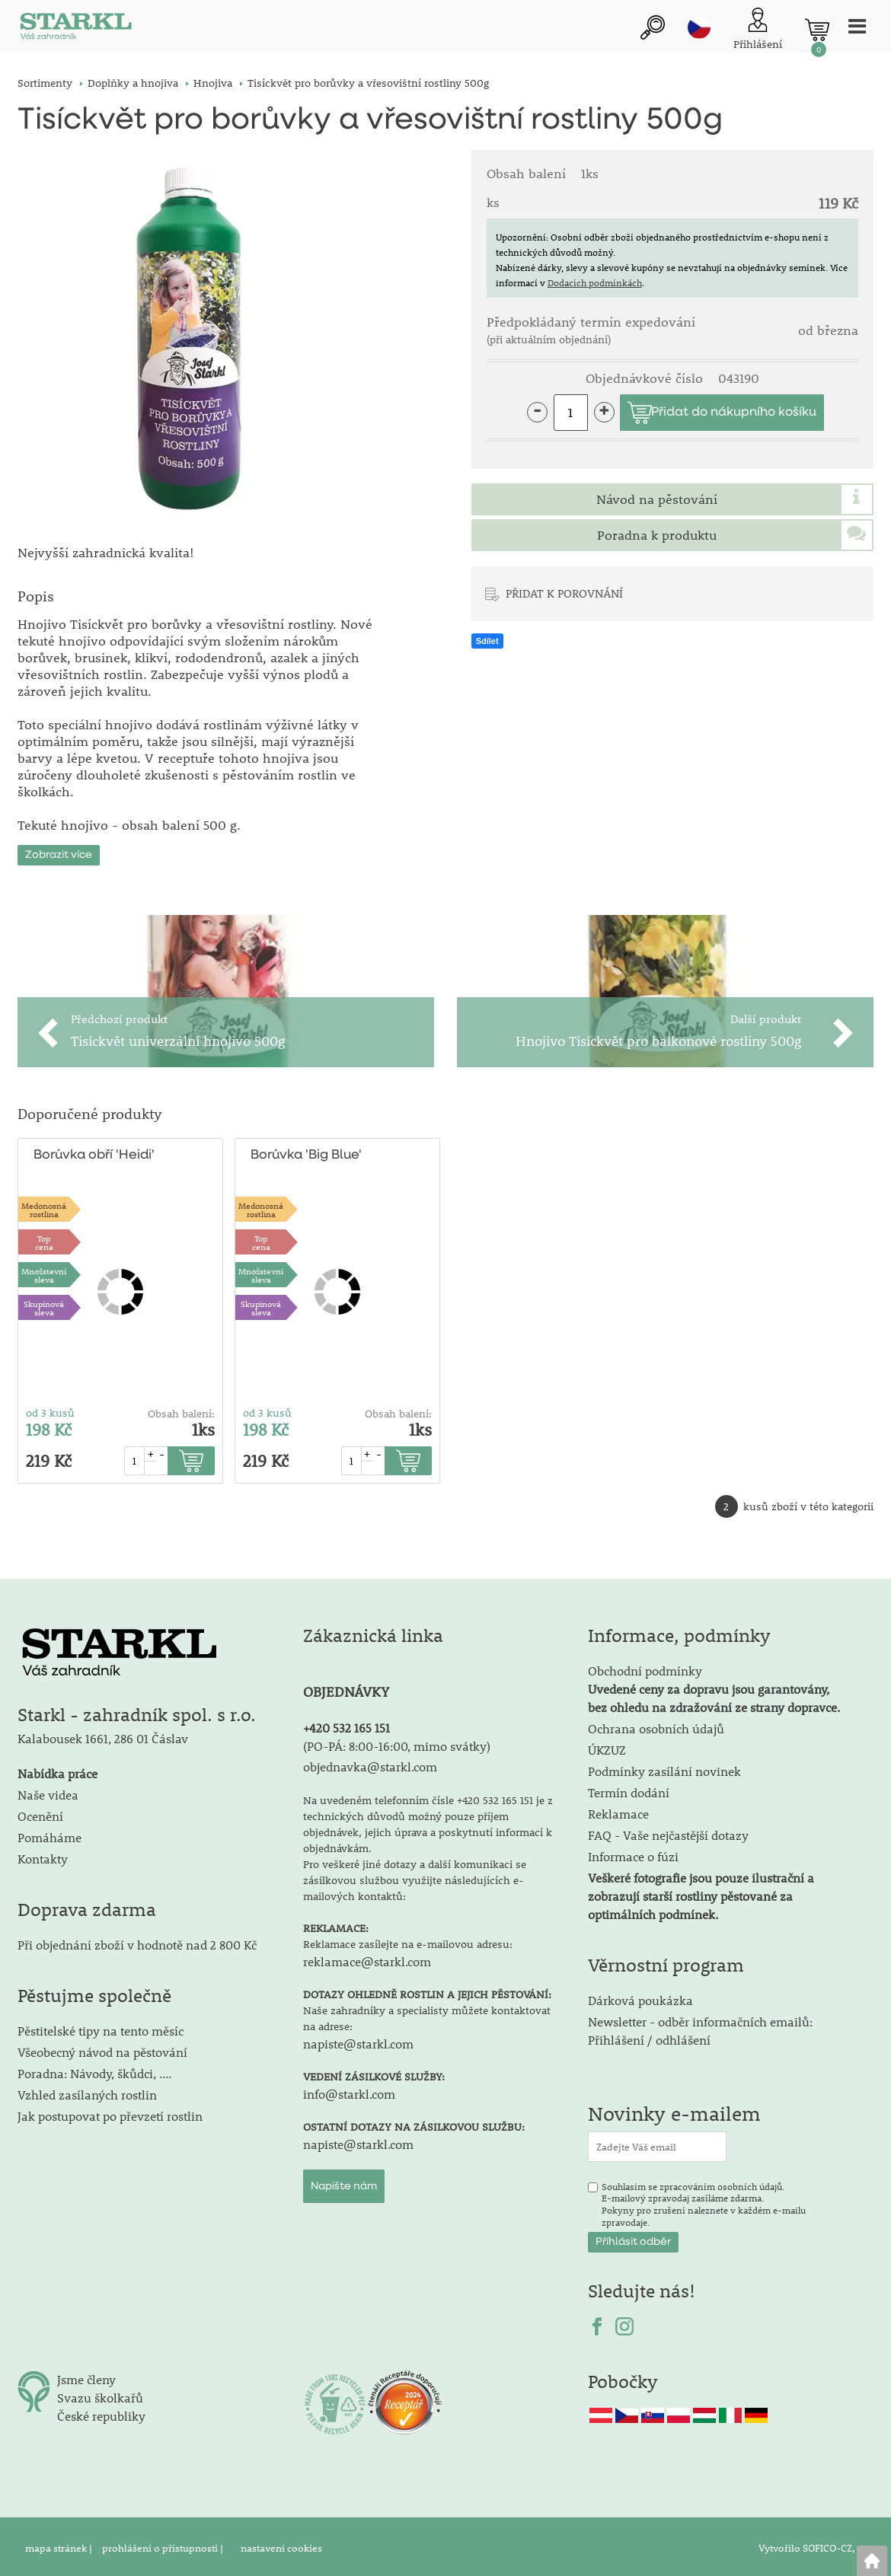  What do you see at coordinates (49, 1835) in the screenshot?
I see `Pomáháme` at bounding box center [49, 1835].